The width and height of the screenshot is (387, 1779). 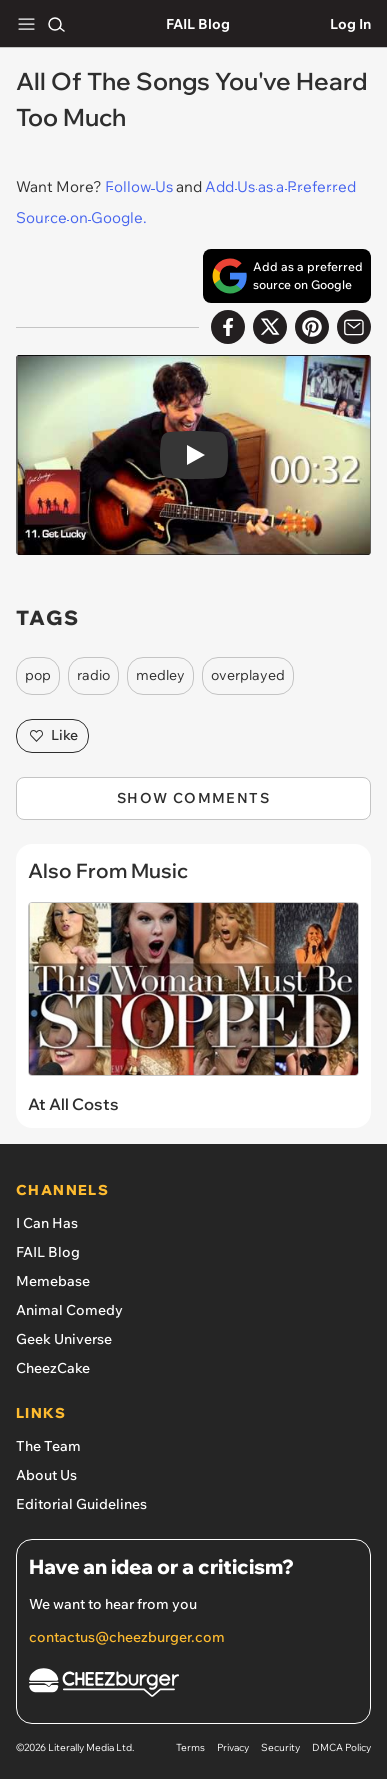 I want to click on Privacy, so click(x=233, y=1747).